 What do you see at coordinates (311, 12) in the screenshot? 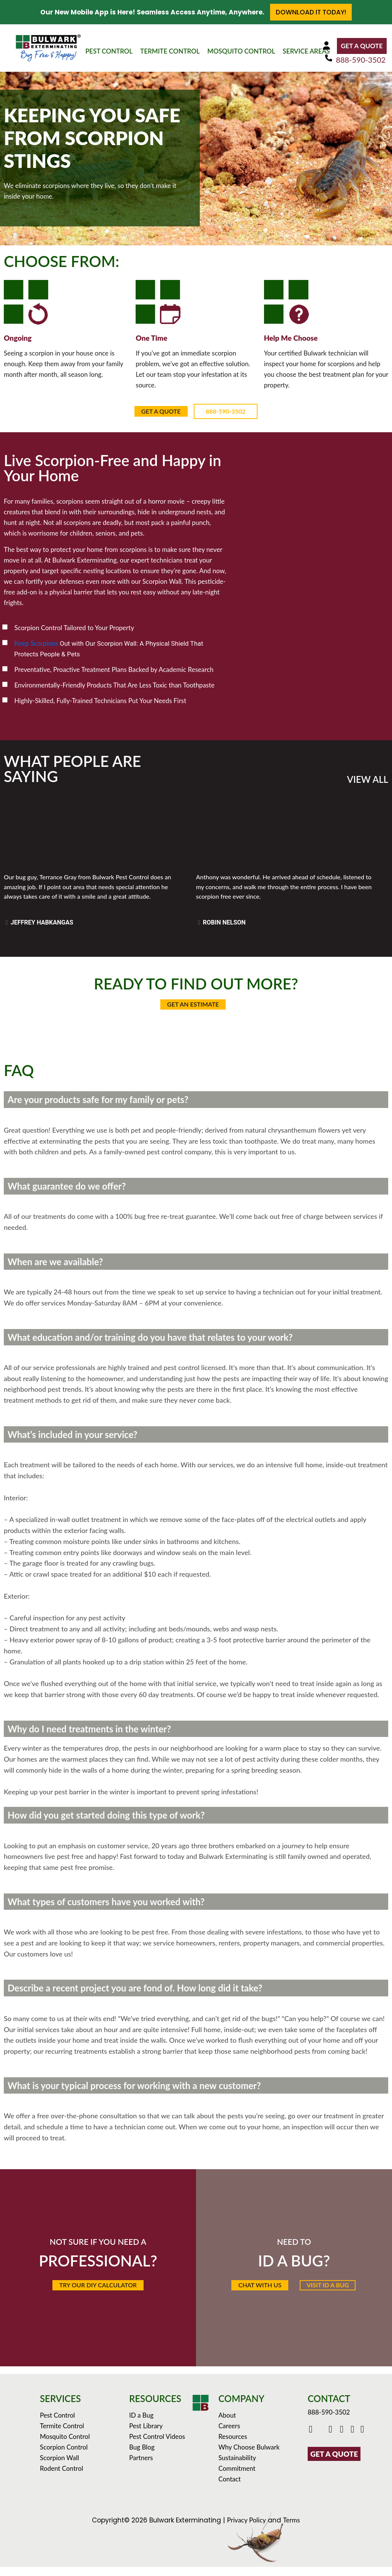
I see `Download it Today!` at bounding box center [311, 12].